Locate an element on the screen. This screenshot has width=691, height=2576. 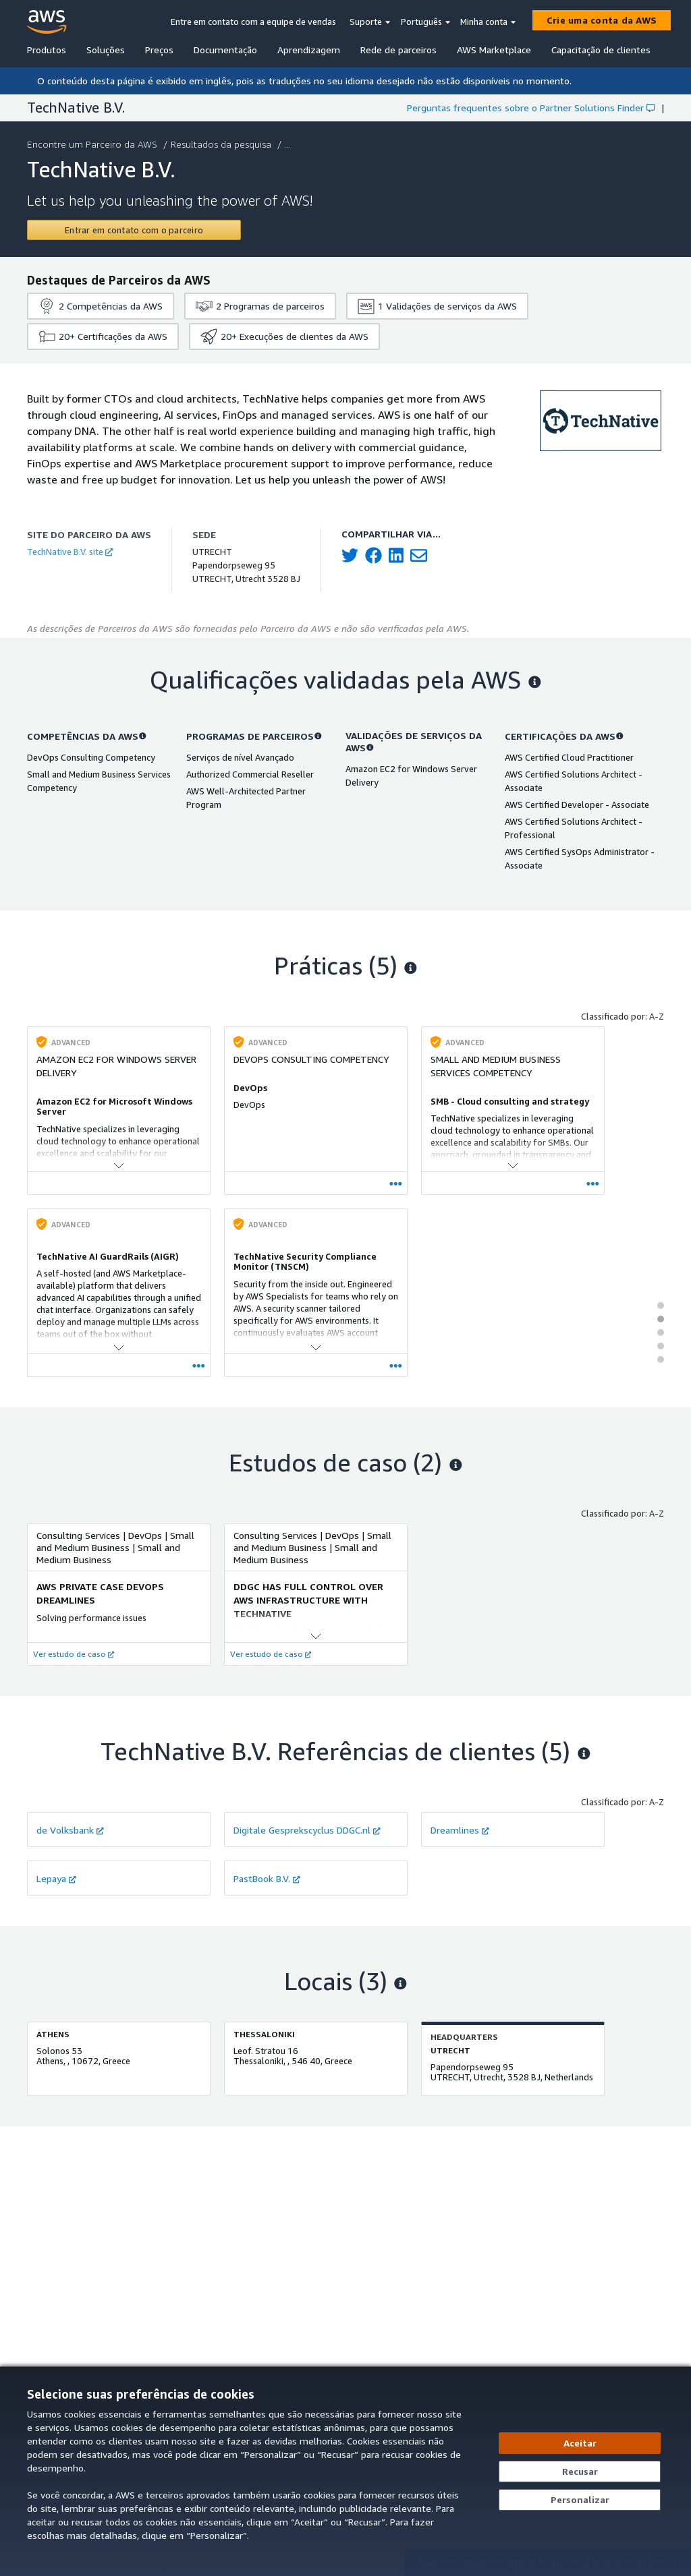
[Contact TechNative B.V.] is located at coordinates (134, 230).